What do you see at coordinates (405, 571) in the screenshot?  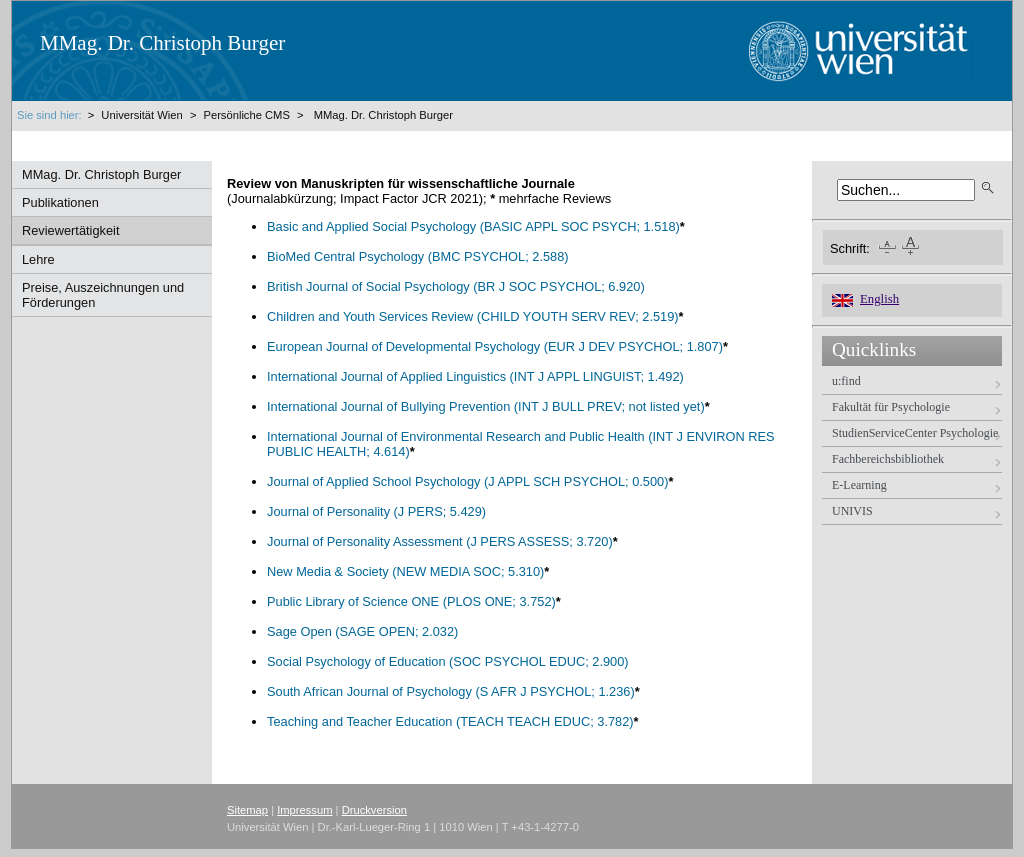 I see `New Media & Society (NEW MEDIA SOC; 5.310)` at bounding box center [405, 571].